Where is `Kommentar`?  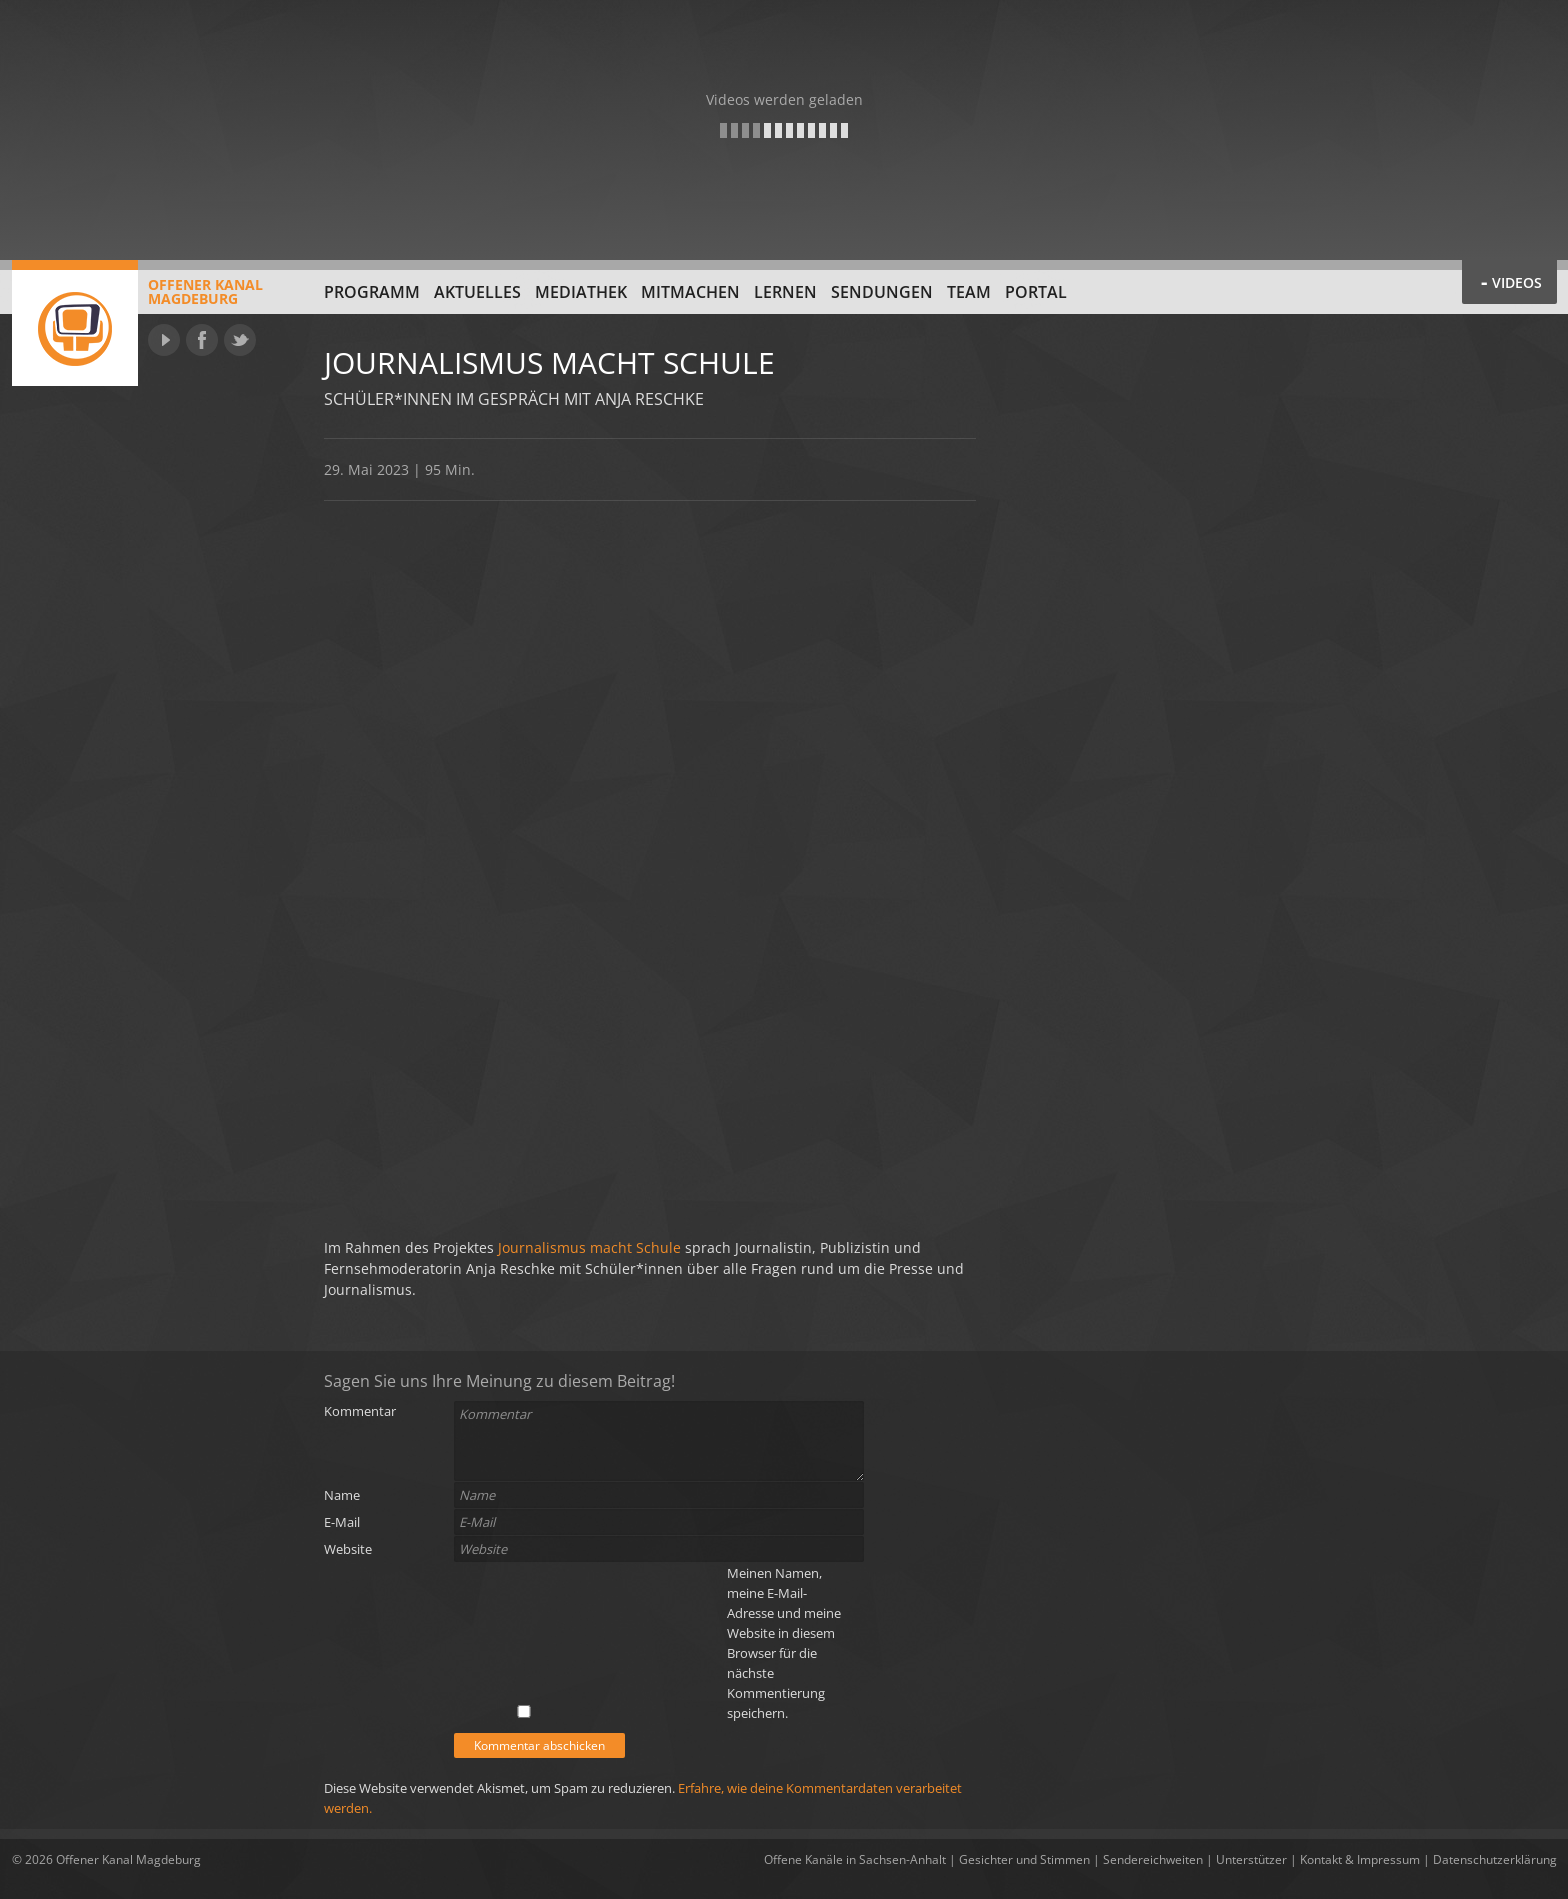
Kommentar is located at coordinates (360, 1411).